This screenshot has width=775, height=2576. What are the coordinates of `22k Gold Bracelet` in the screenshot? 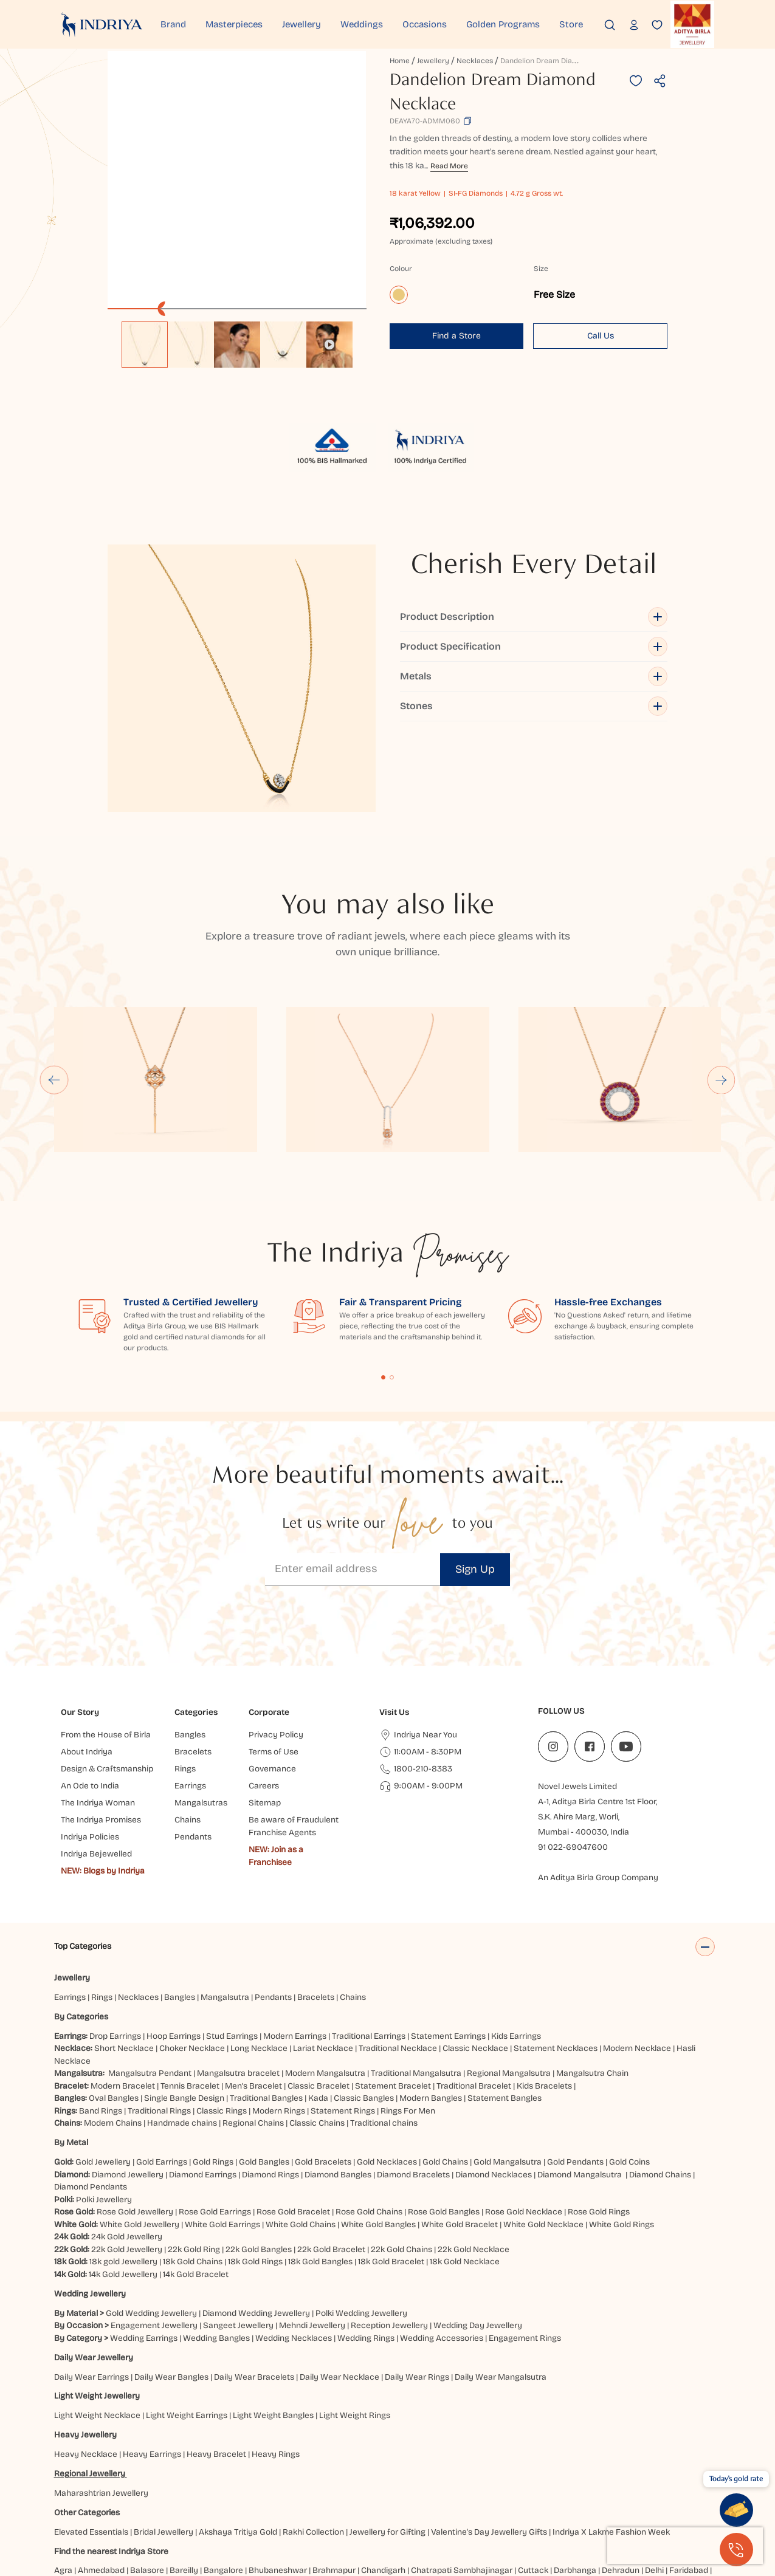 It's located at (331, 2159).